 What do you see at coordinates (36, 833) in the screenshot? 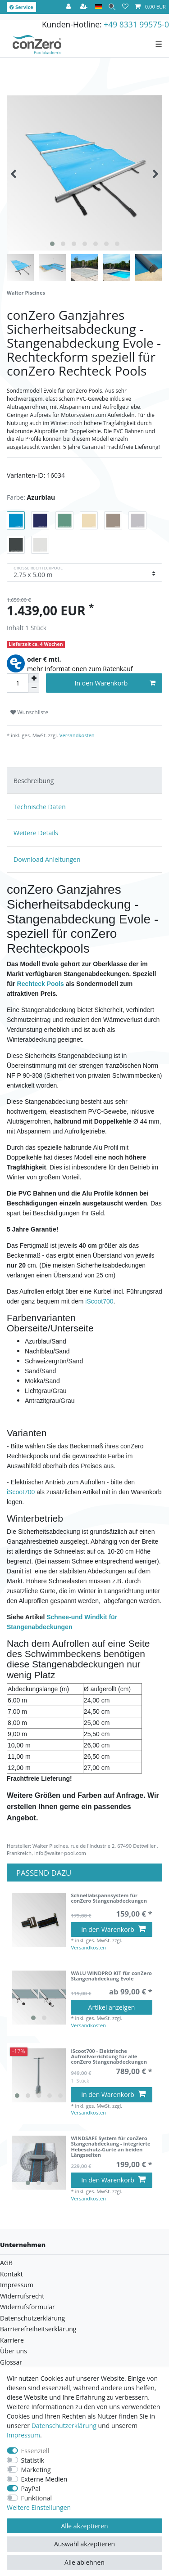
I see `Weitere Details` at bounding box center [36, 833].